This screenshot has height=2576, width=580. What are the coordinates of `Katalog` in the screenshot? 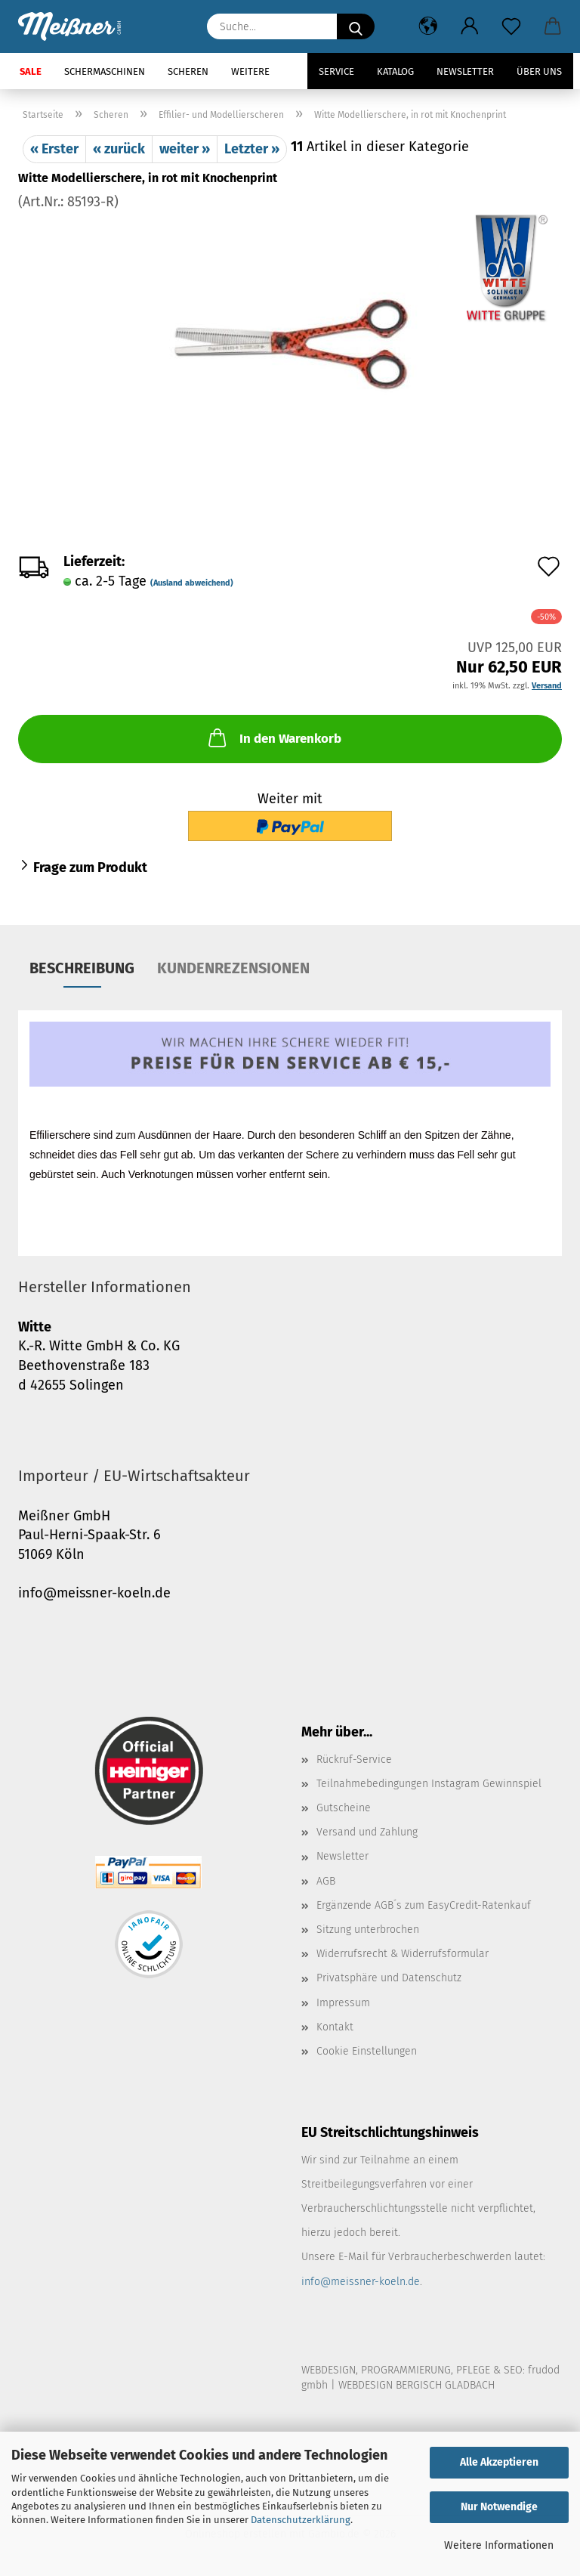 It's located at (395, 71).